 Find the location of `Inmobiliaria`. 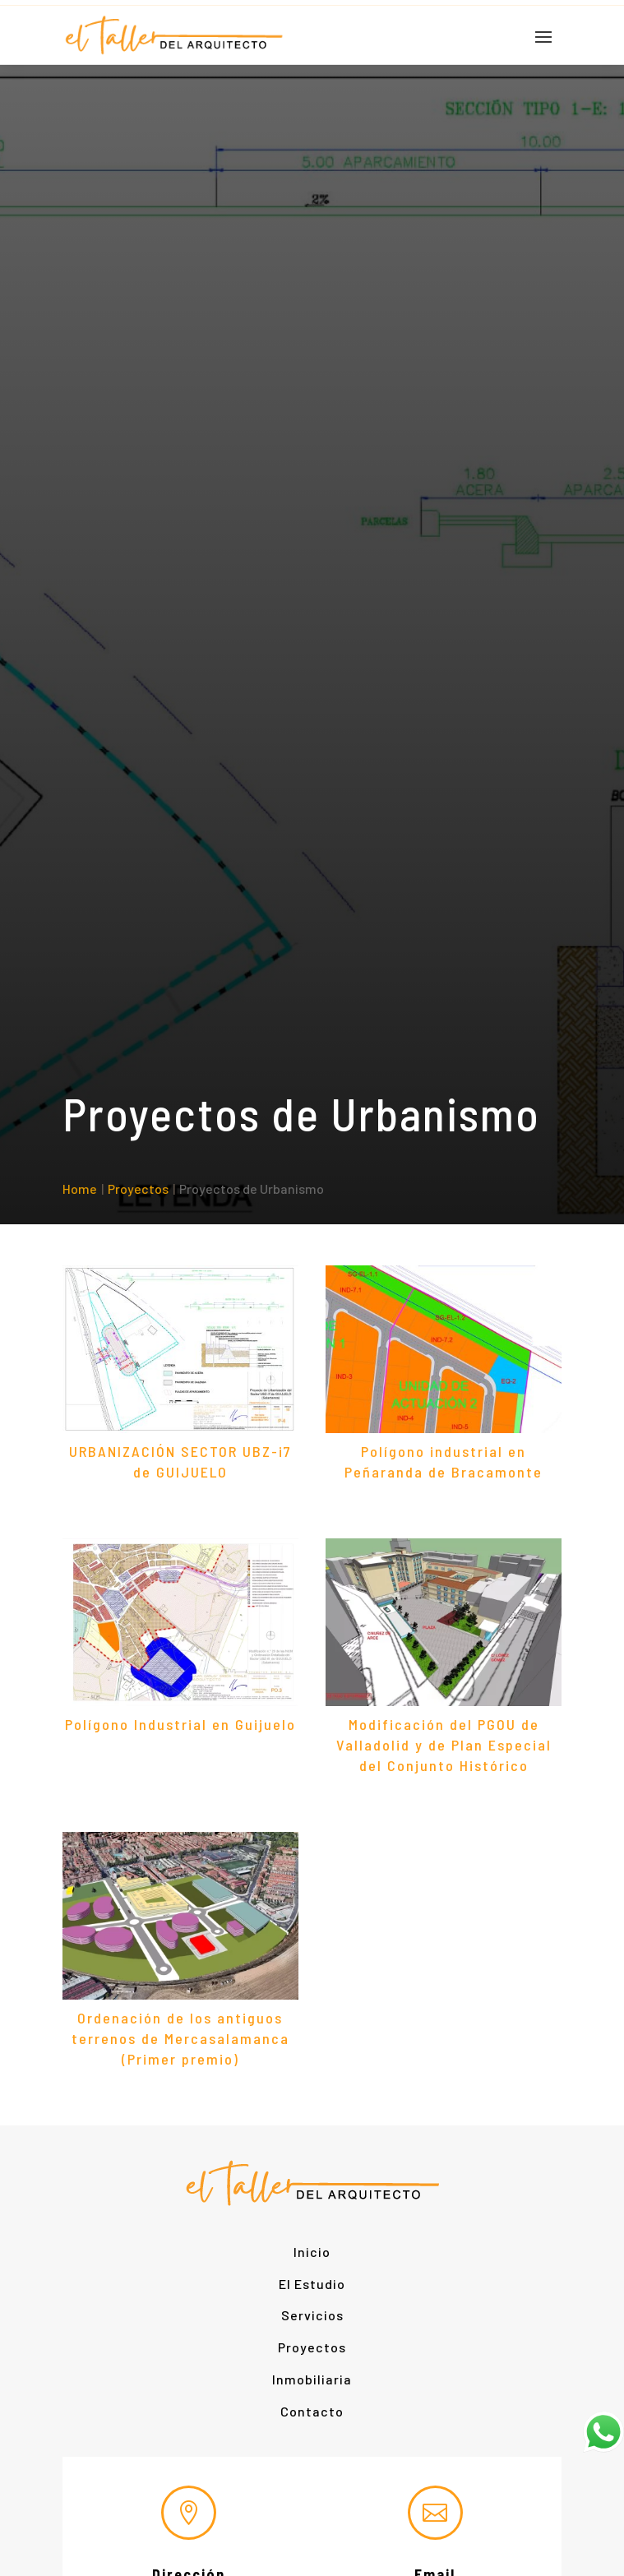

Inmobiliaria is located at coordinates (312, 2379).